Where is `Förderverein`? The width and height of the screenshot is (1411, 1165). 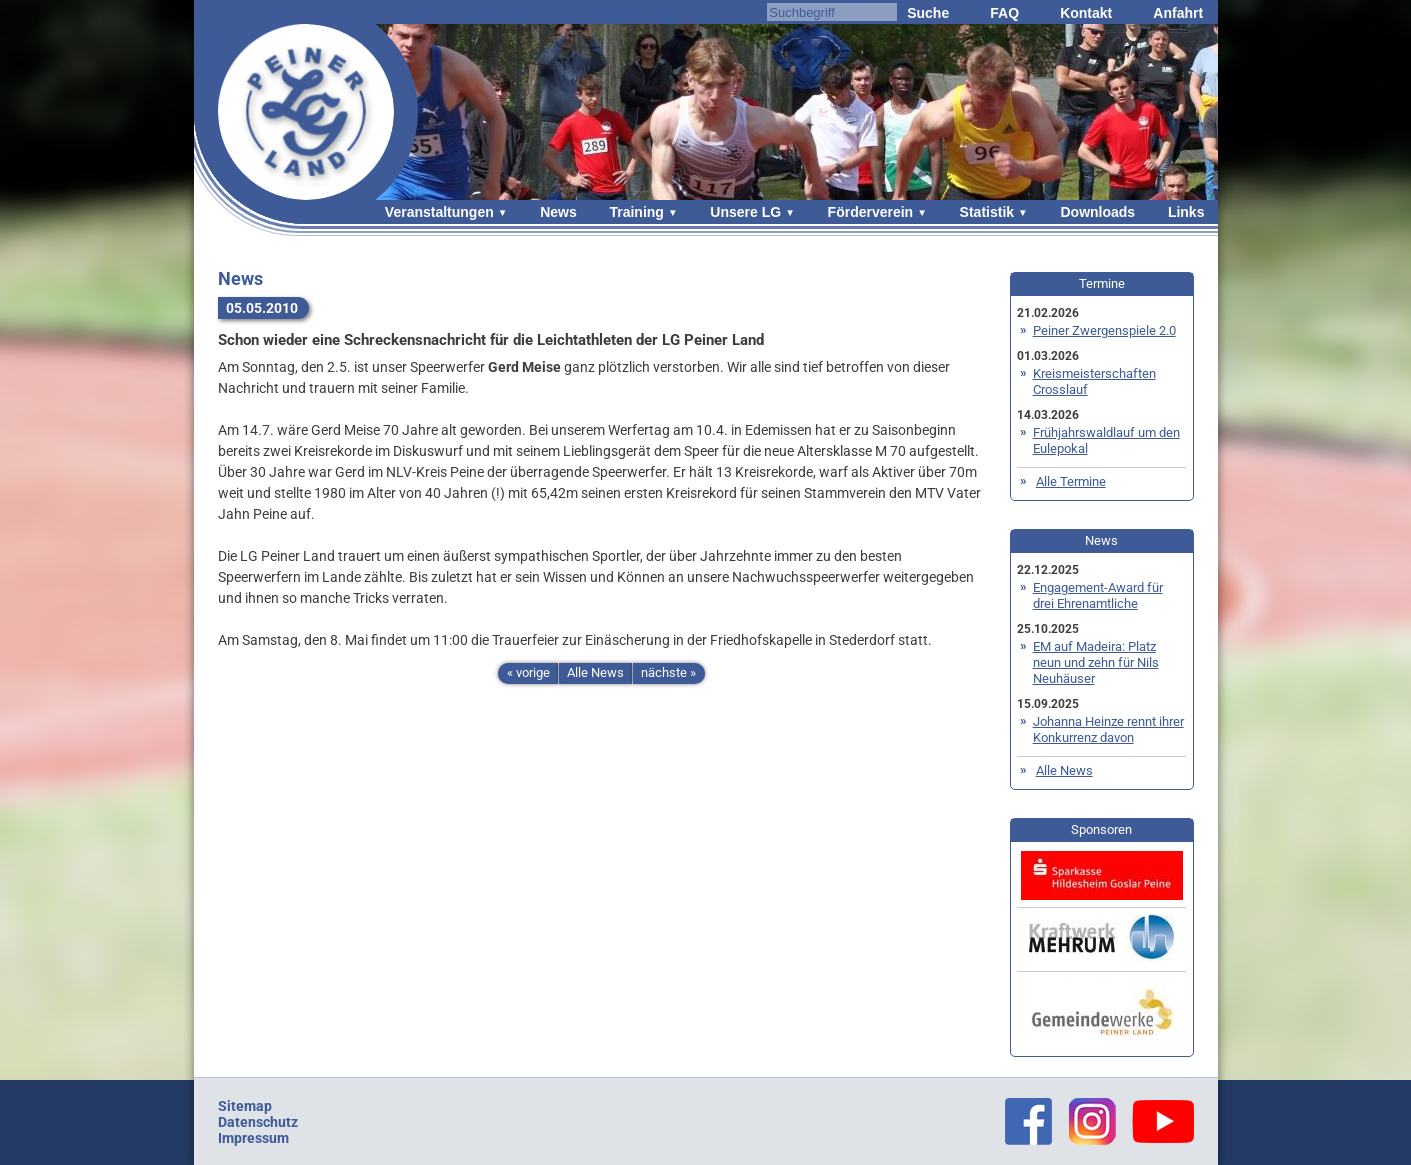 Förderverein is located at coordinates (871, 212).